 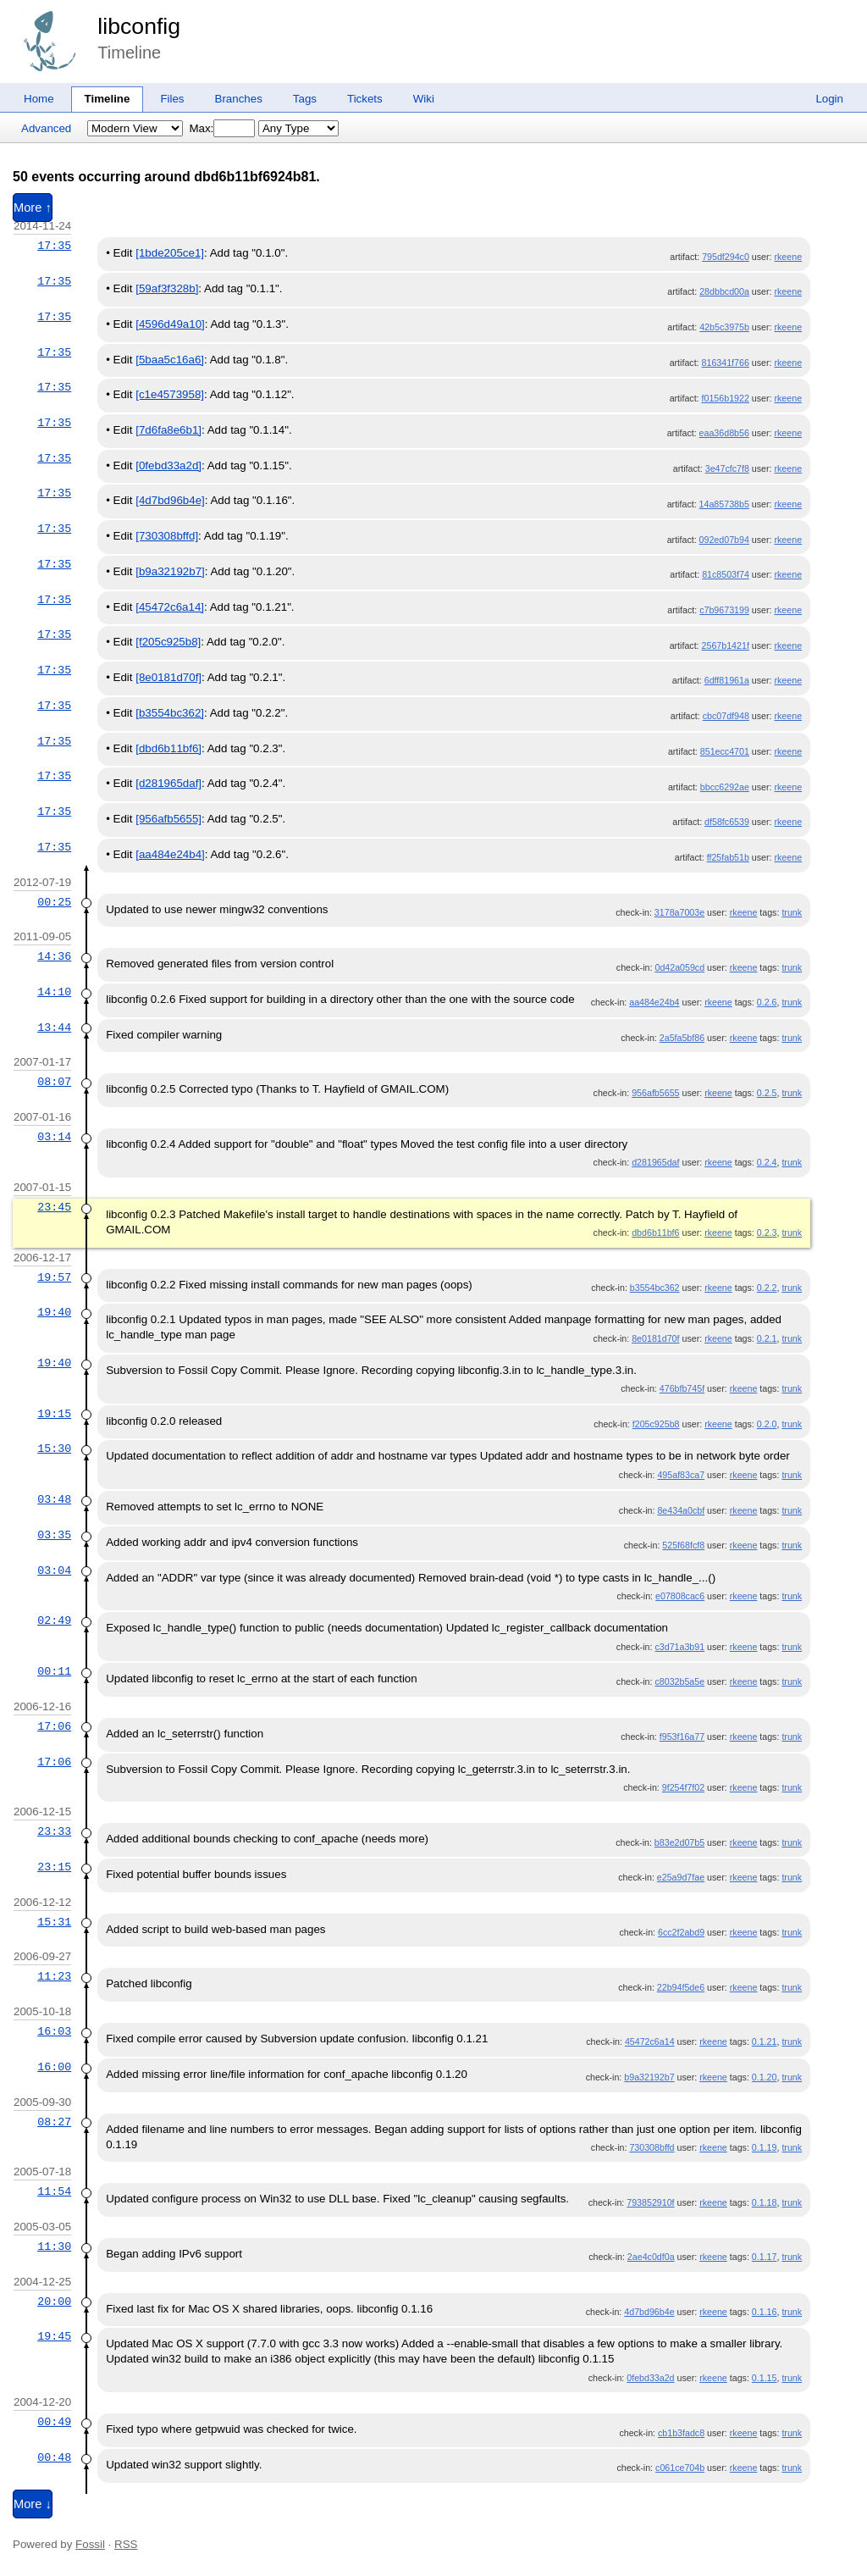 What do you see at coordinates (169, 712) in the screenshot?
I see `[b3554bc362]` at bounding box center [169, 712].